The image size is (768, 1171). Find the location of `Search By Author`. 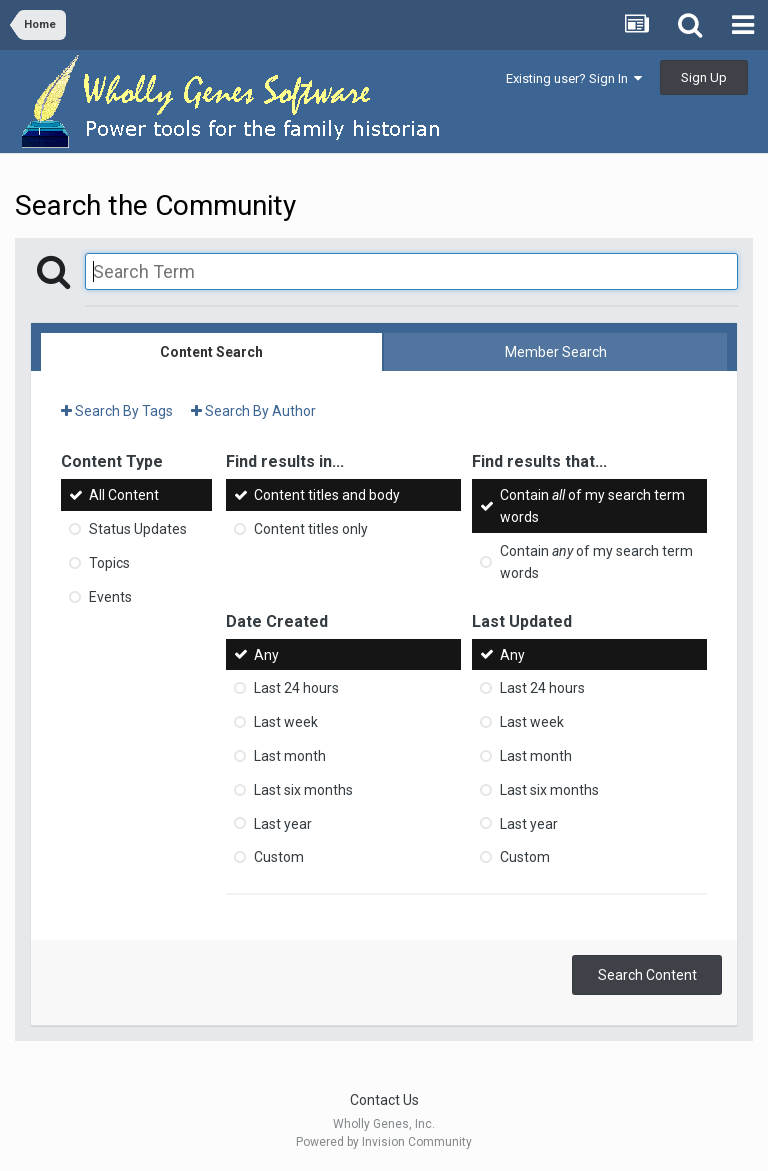

Search By Author is located at coordinates (253, 411).